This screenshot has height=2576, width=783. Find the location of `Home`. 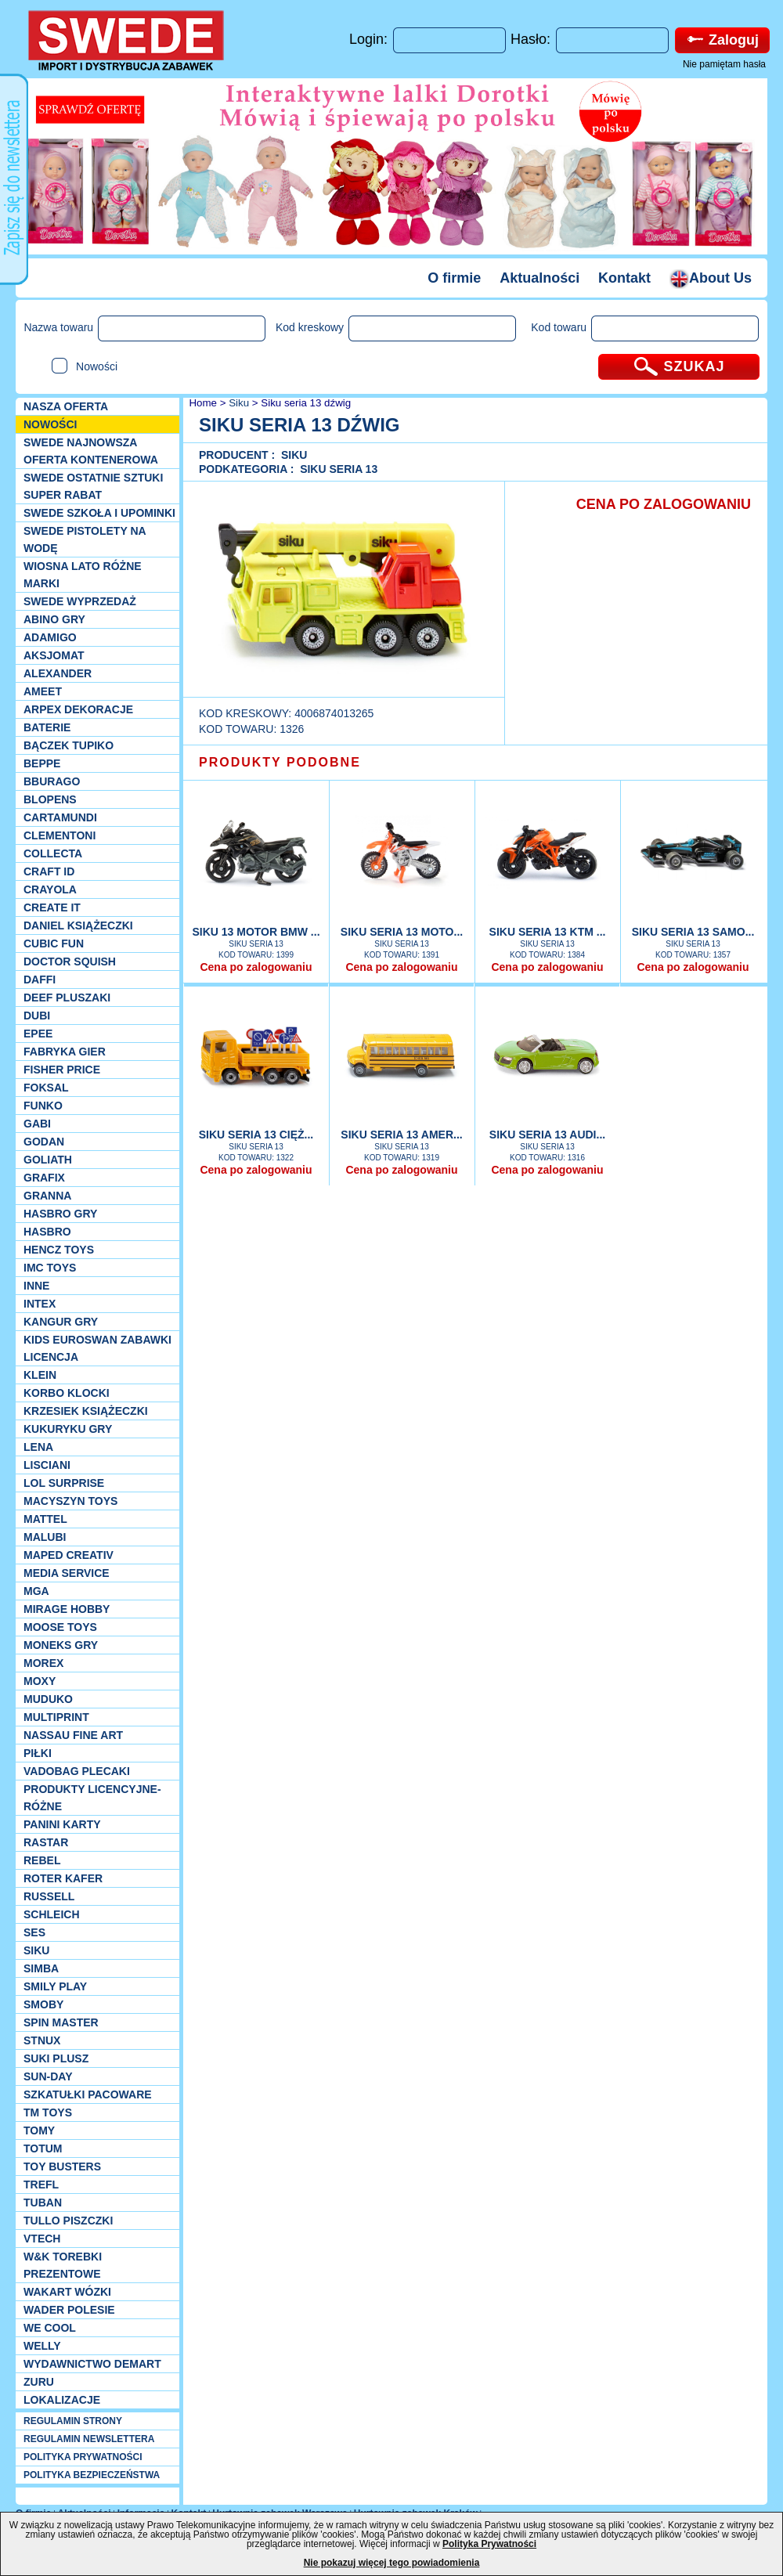

Home is located at coordinates (201, 403).